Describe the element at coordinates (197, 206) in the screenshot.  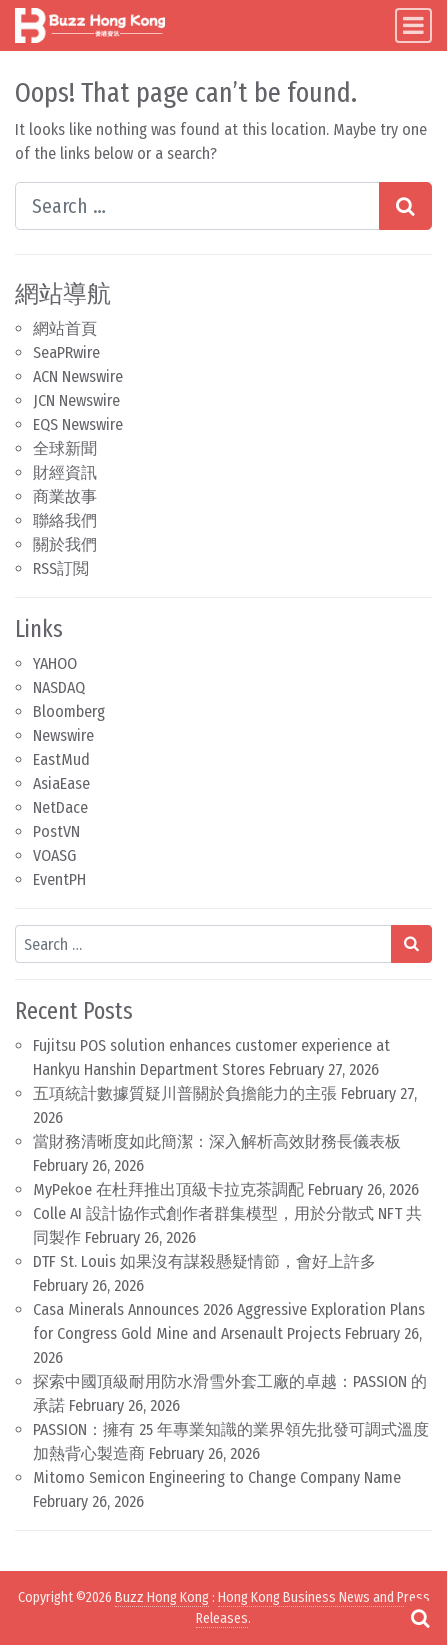
I see `[Search input]` at that location.